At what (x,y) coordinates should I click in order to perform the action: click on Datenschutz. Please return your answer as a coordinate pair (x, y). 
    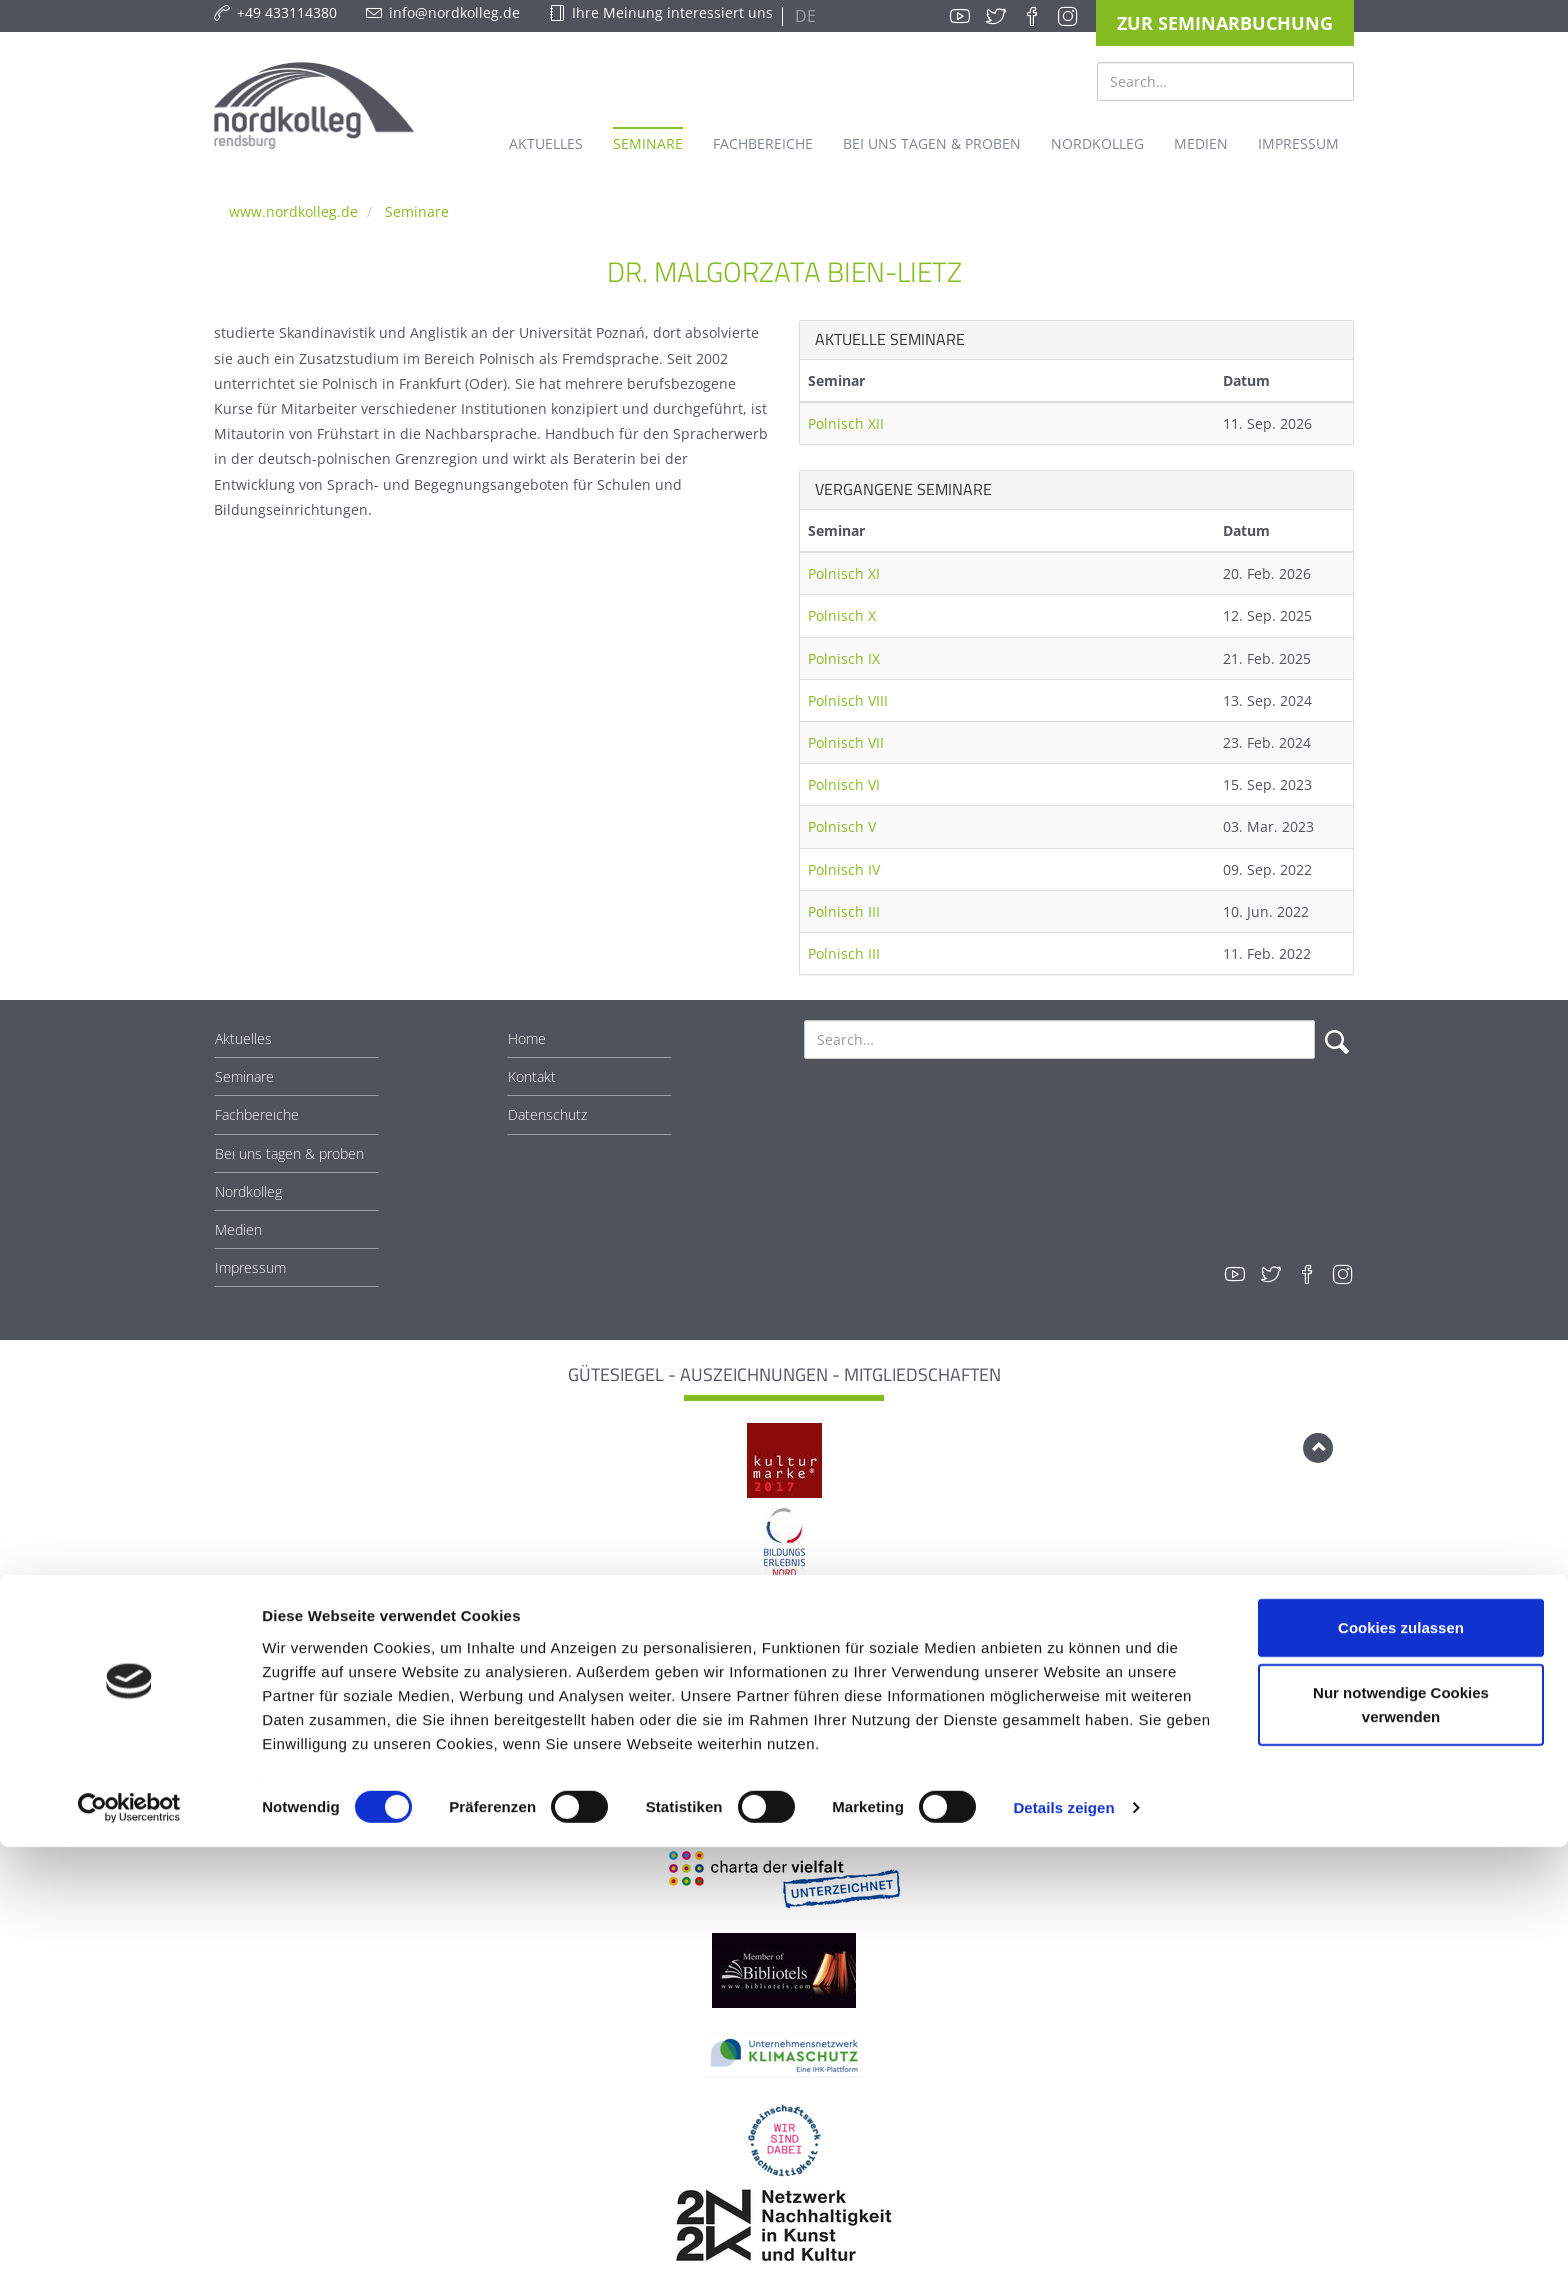
    Looking at the image, I should click on (547, 1114).